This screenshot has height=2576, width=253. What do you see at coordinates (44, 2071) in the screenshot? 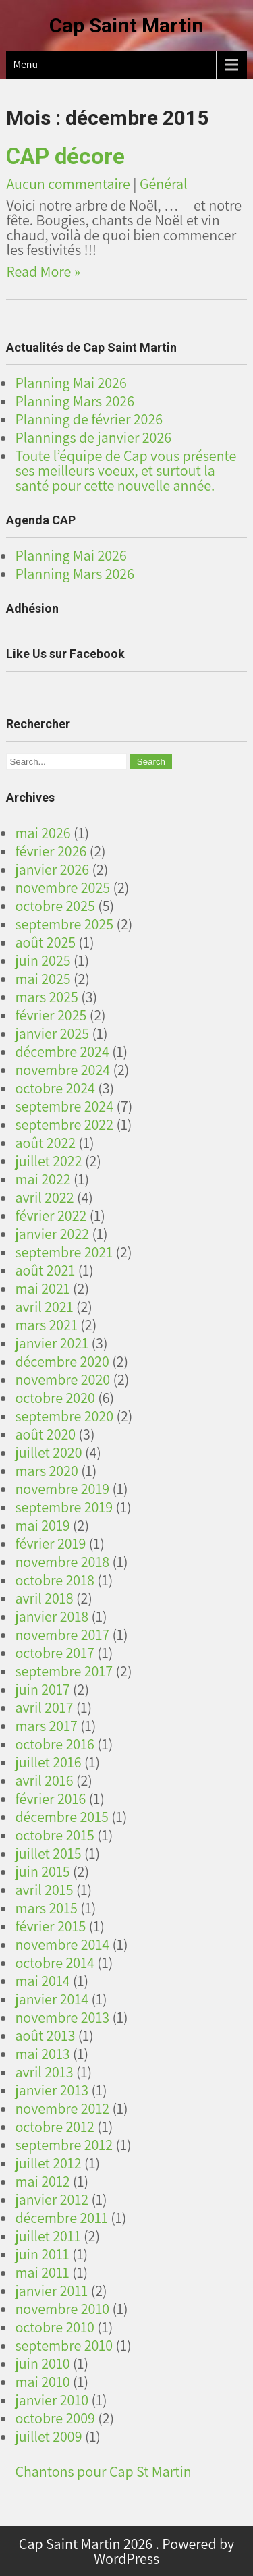
I see `avril 2013` at bounding box center [44, 2071].